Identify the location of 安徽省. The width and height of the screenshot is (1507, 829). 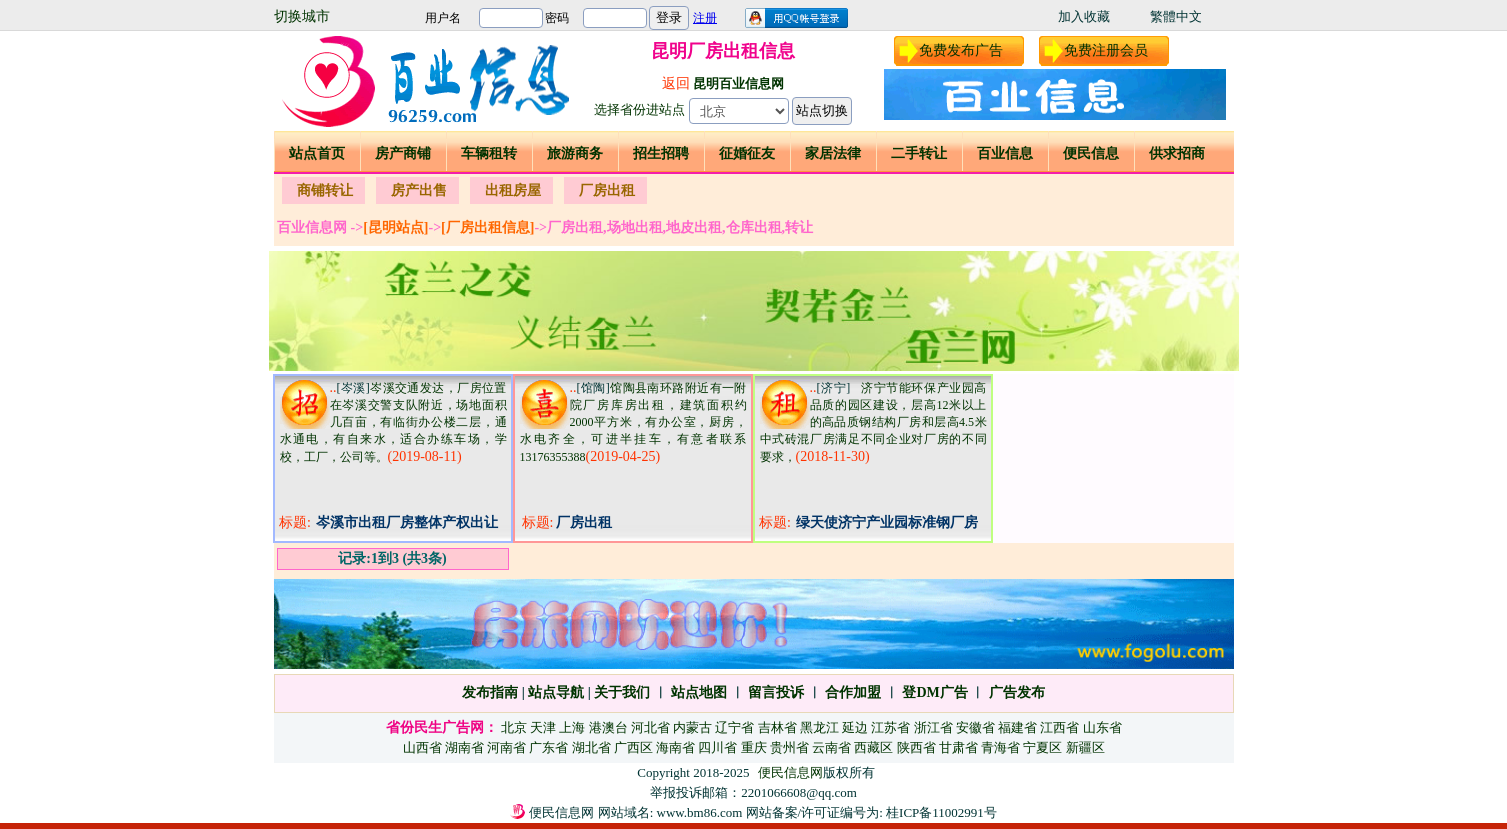
(975, 727).